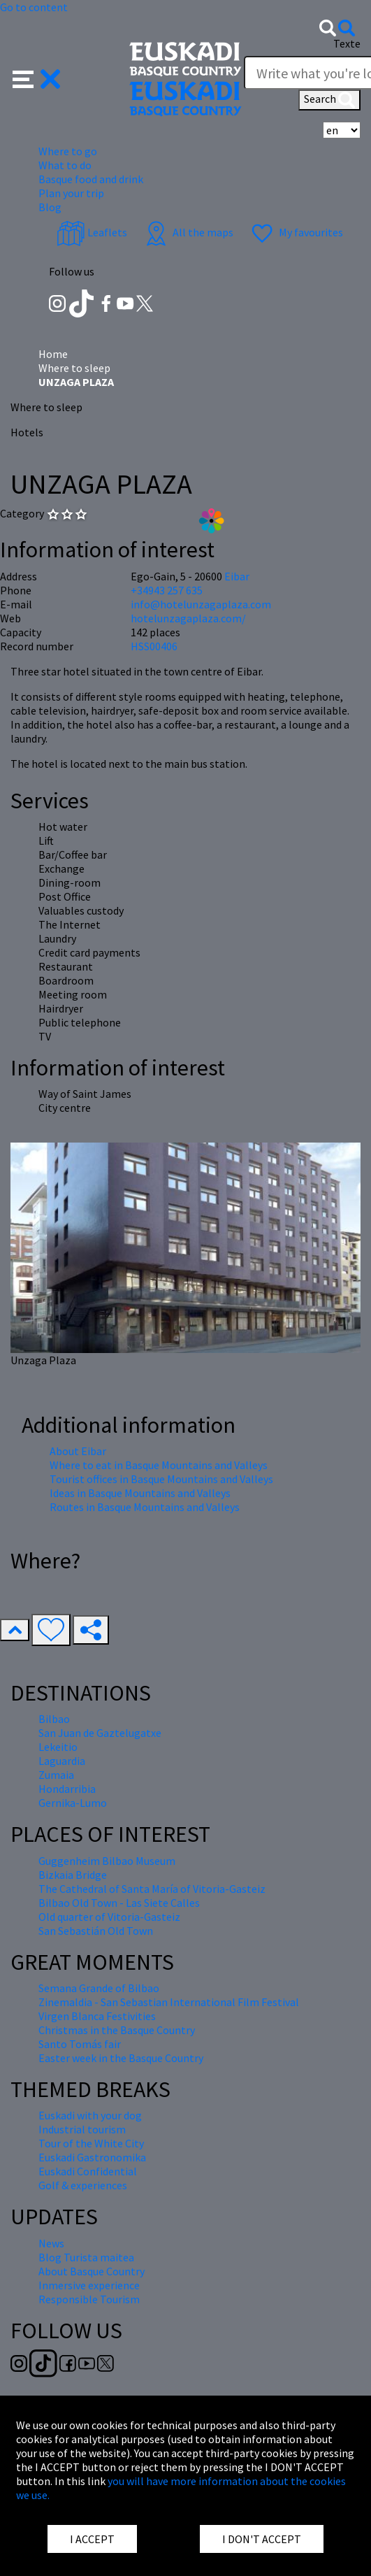 The width and height of the screenshot is (371, 2576). Describe the element at coordinates (54, 1719) in the screenshot. I see `Bilbao` at that location.